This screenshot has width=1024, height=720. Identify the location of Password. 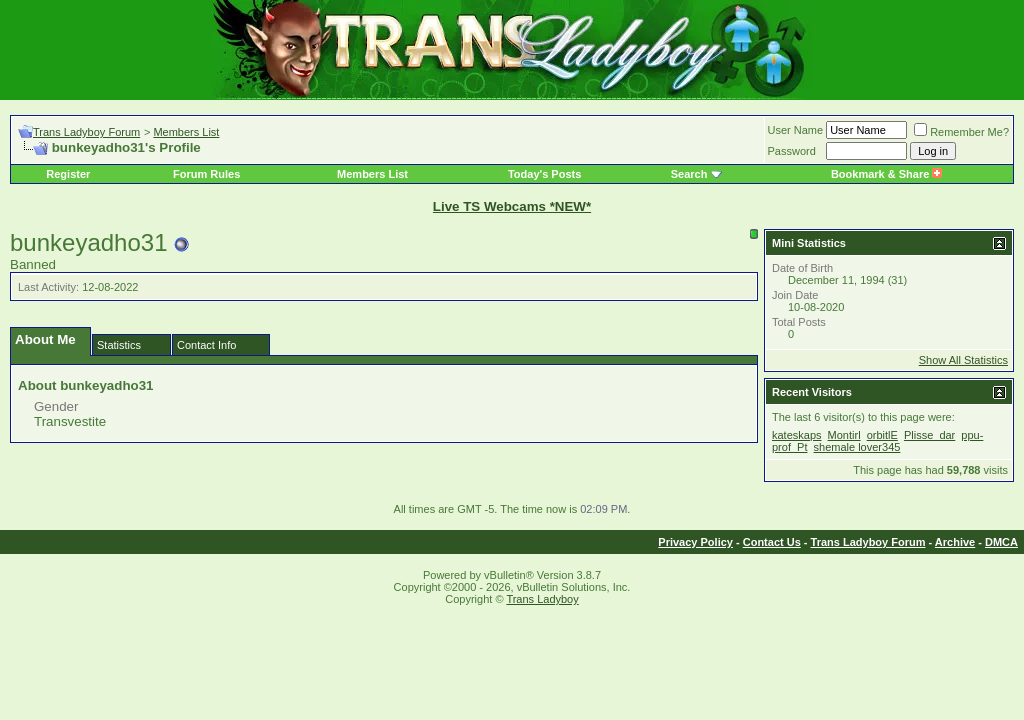
(792, 151).